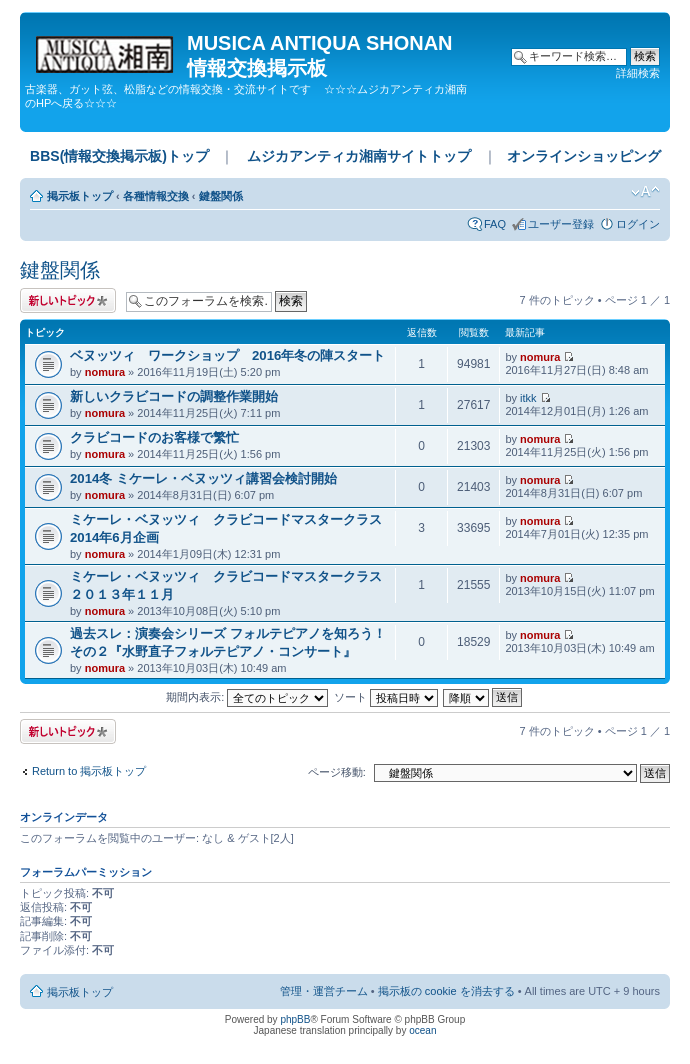  I want to click on ユーザー登録, so click(561, 224).